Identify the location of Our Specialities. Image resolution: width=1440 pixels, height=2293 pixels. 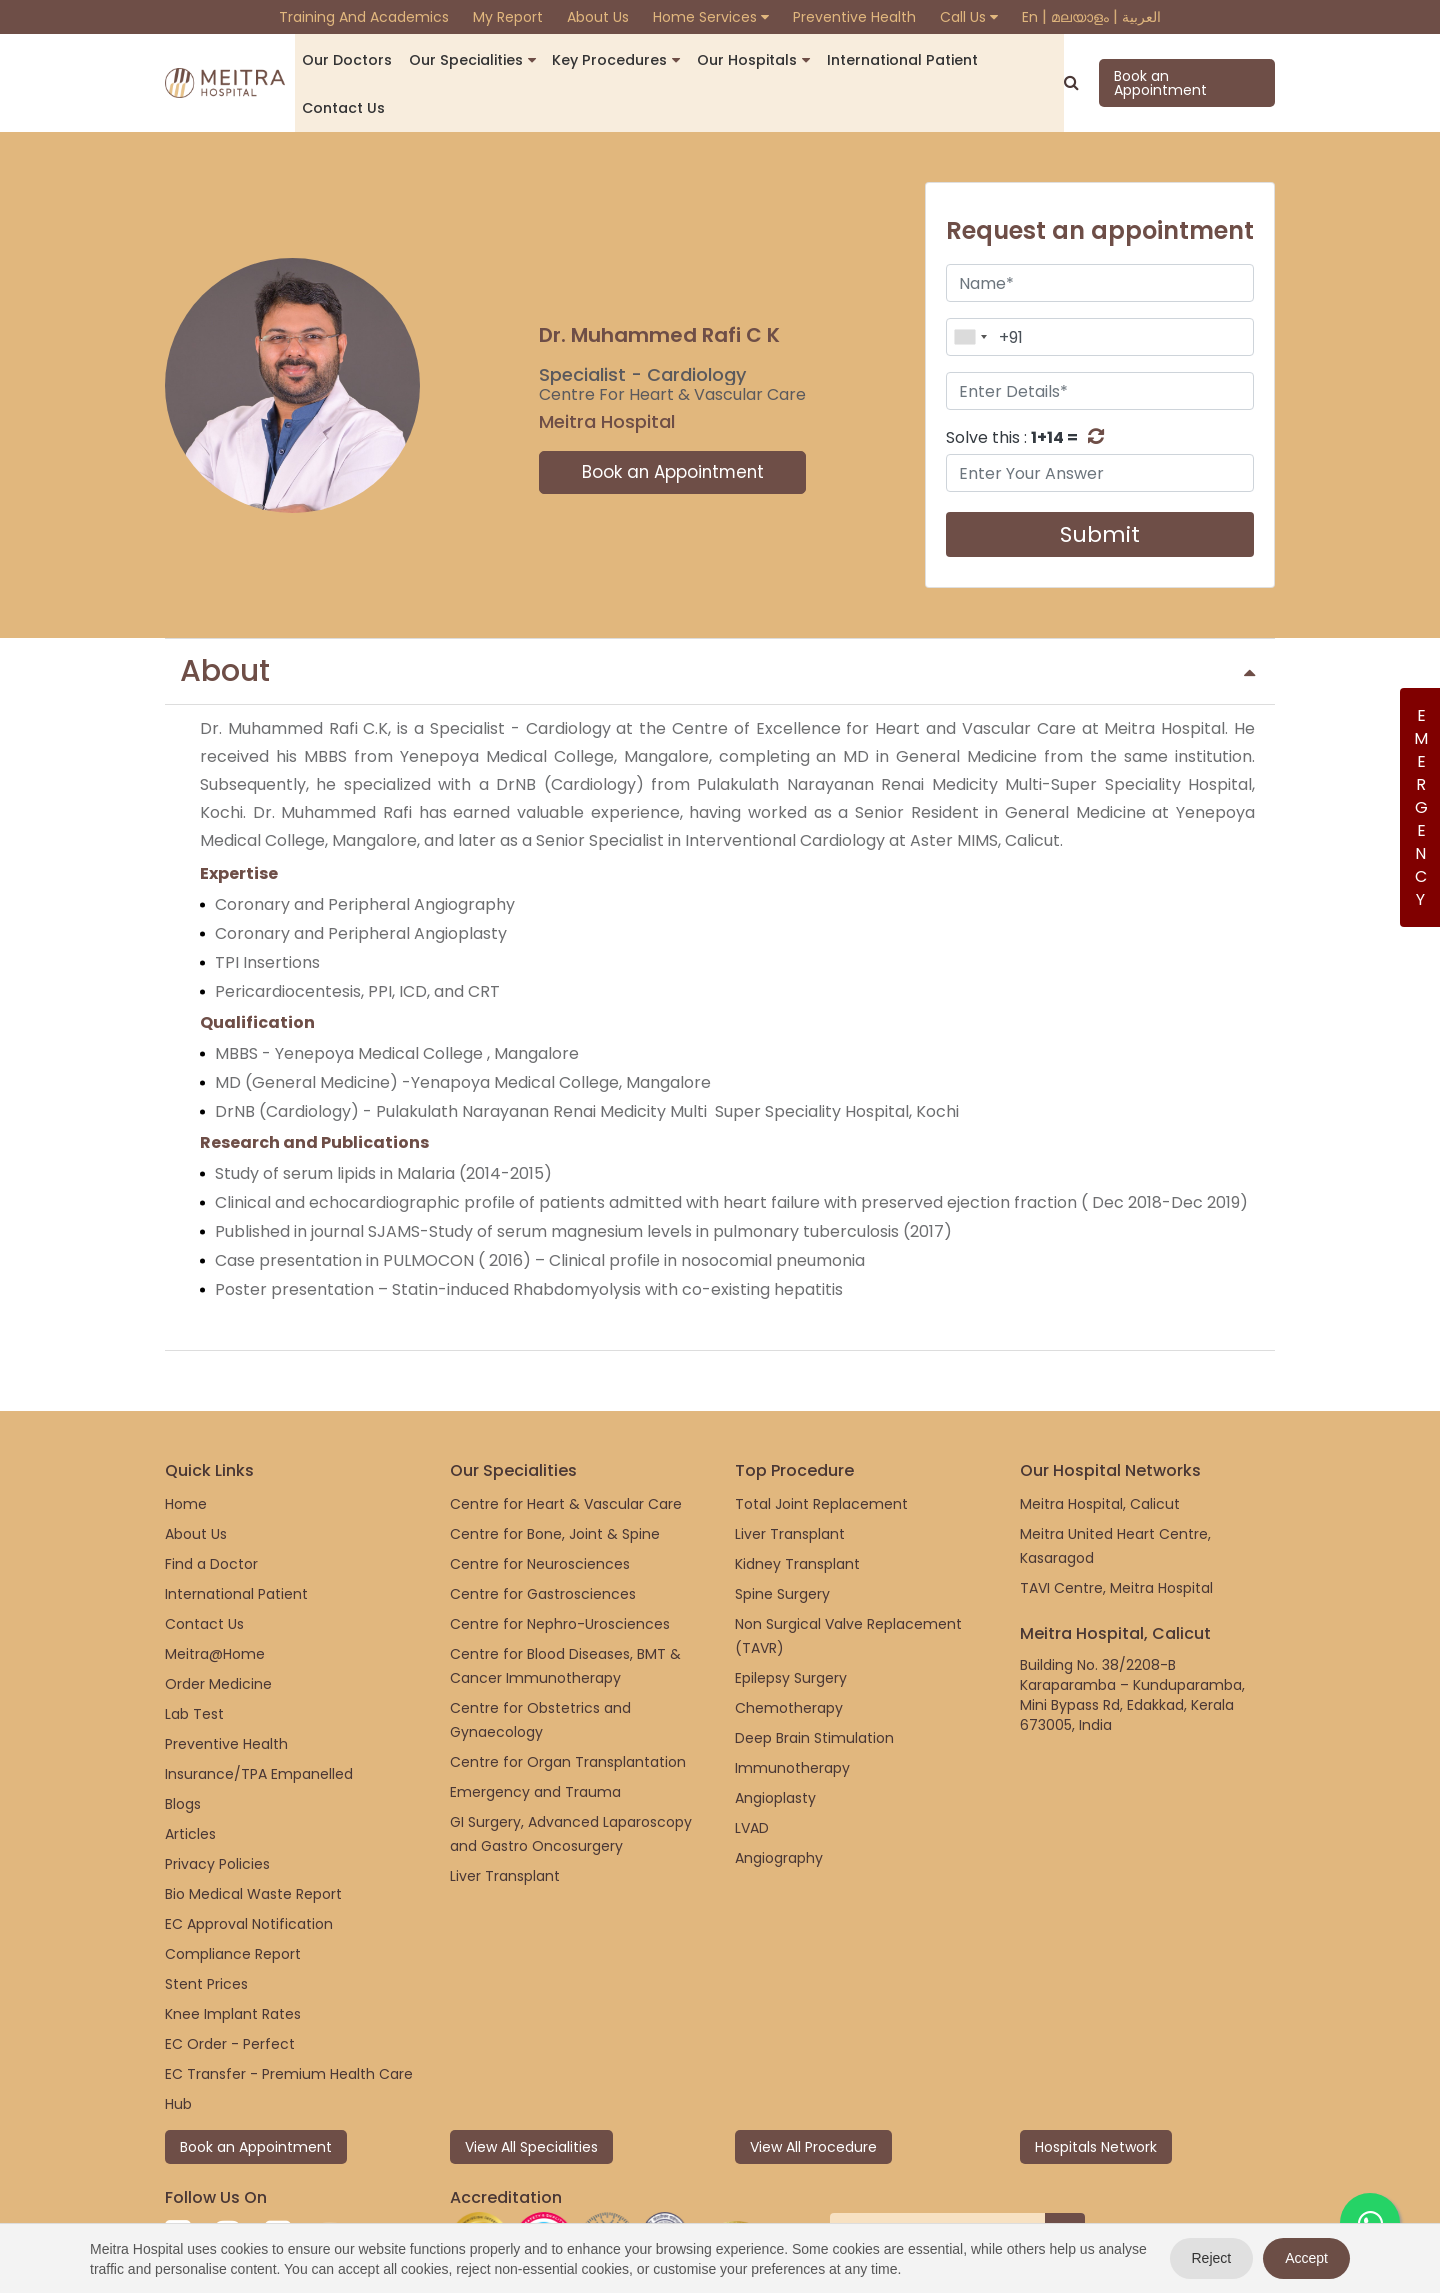
(466, 60).